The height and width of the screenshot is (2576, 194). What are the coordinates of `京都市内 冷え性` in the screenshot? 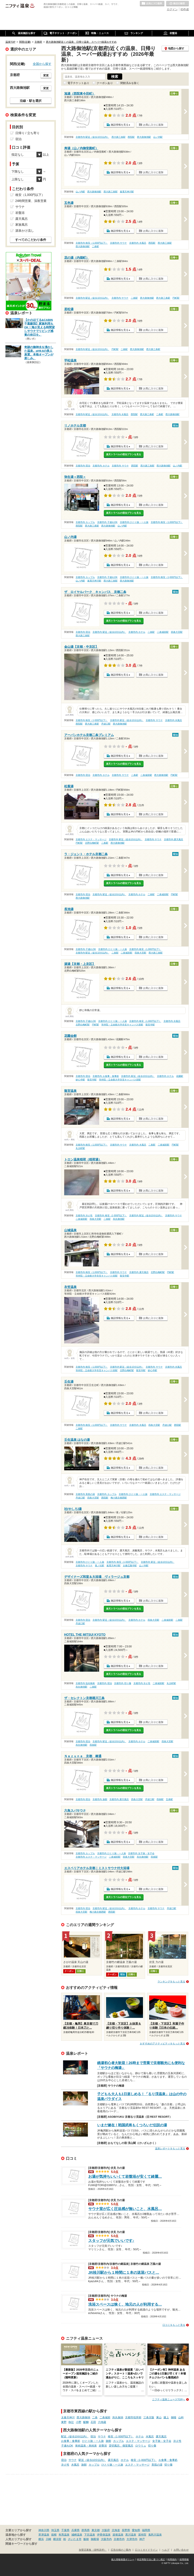 It's located at (84, 1215).